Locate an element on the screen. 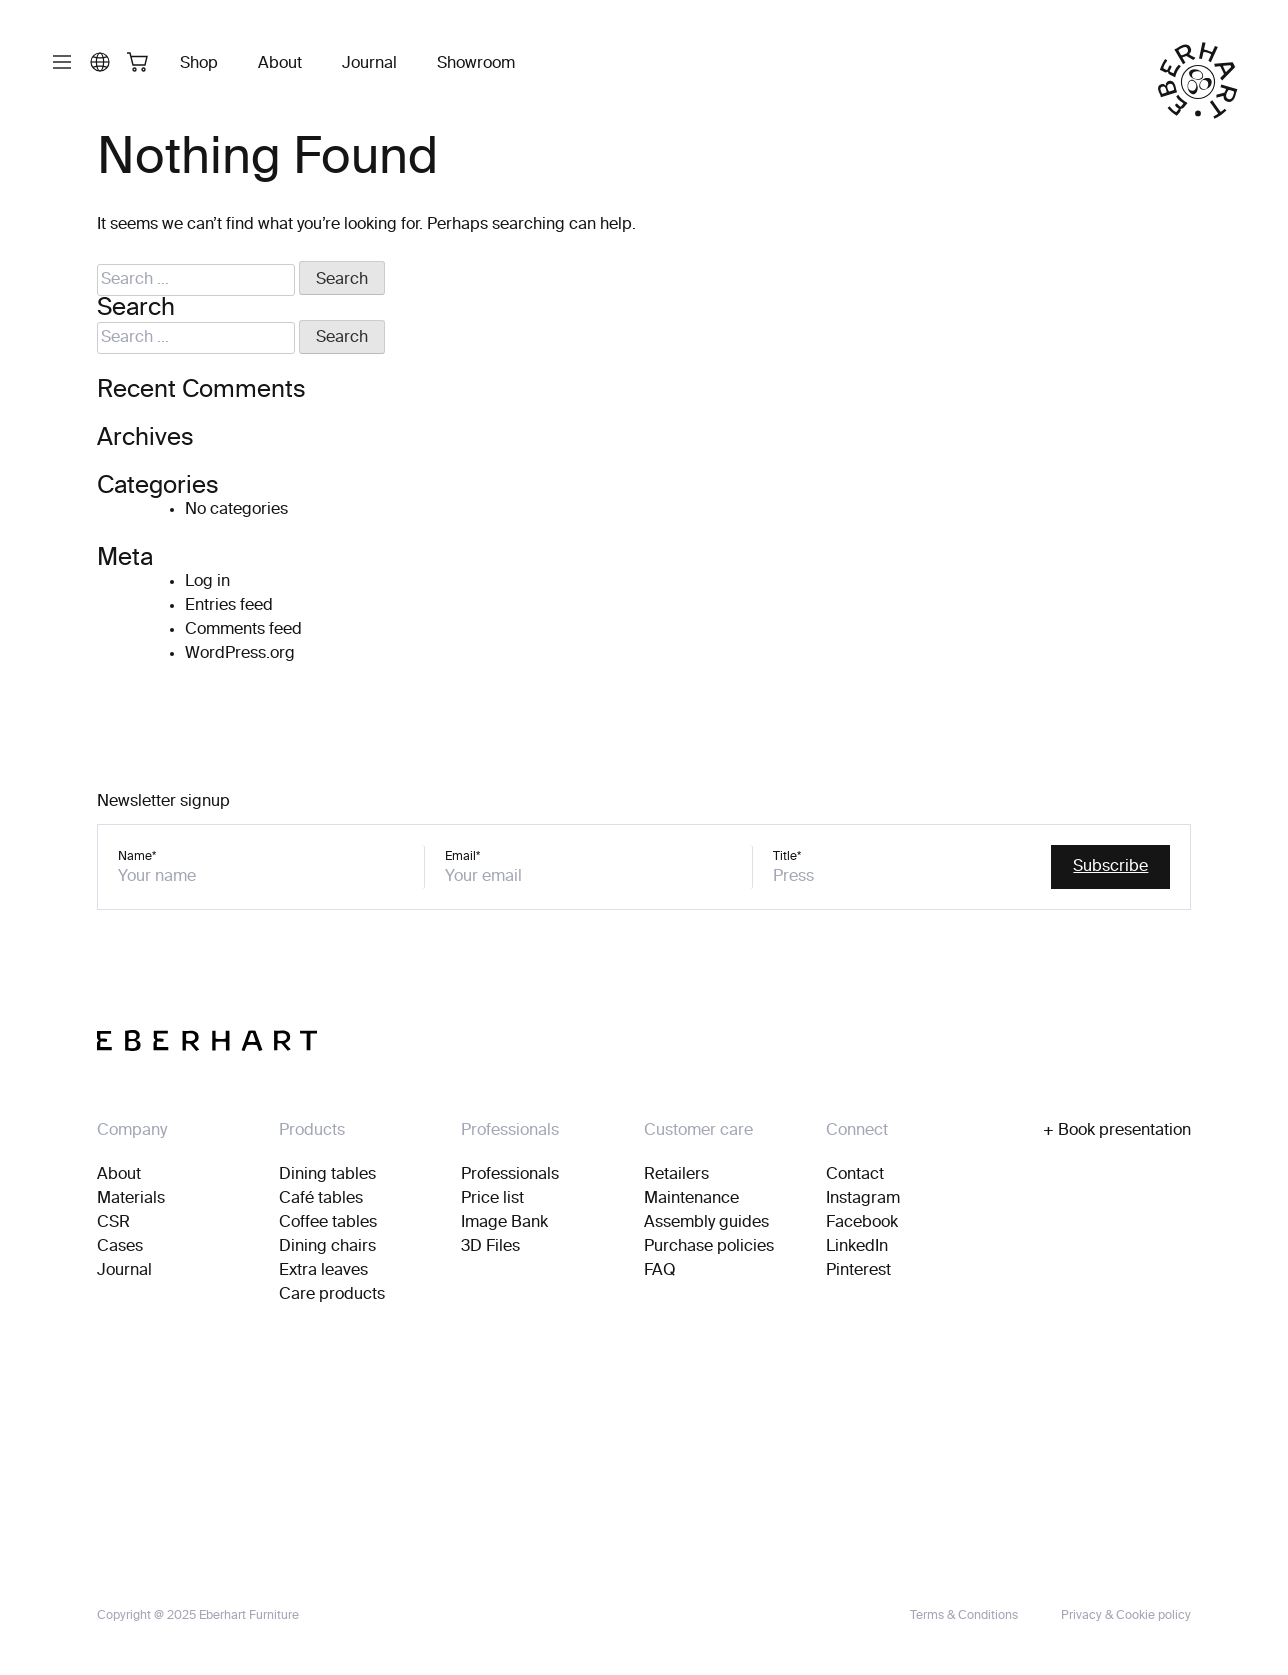  Pinterest is located at coordinates (858, 1271).